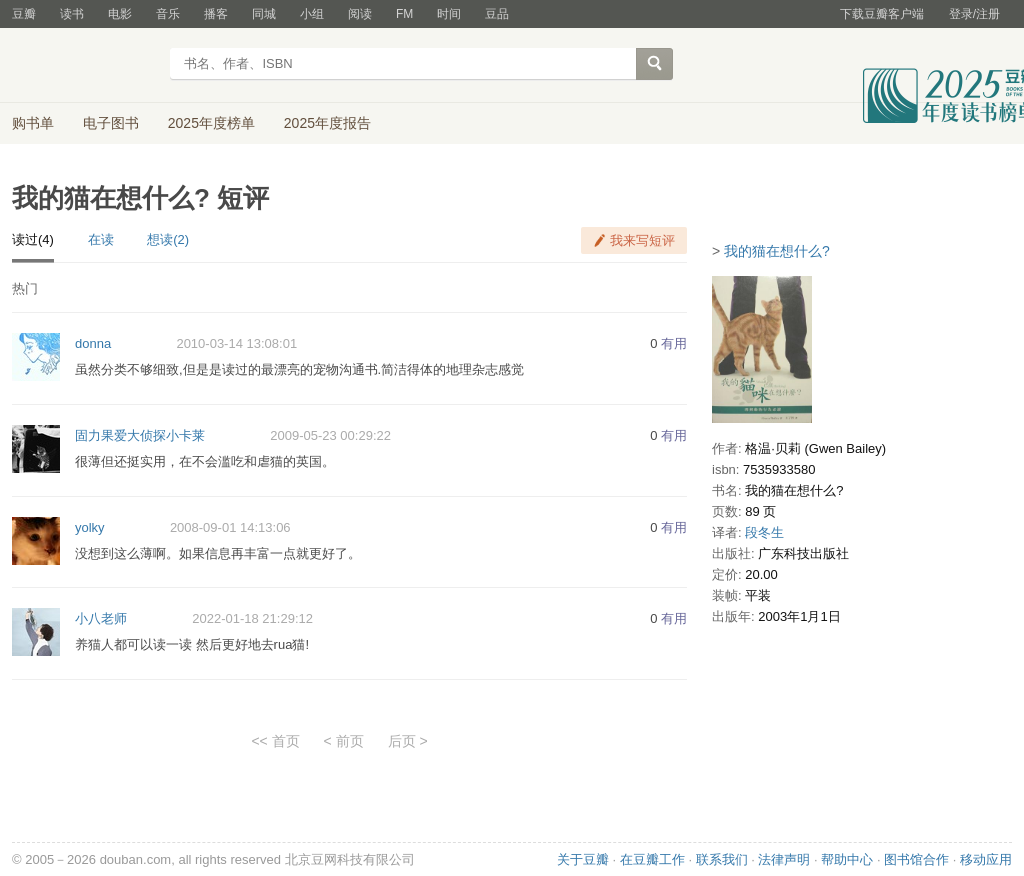 The width and height of the screenshot is (1024, 876). What do you see at coordinates (252, 618) in the screenshot?
I see `2022-01-18 21:29:12` at bounding box center [252, 618].